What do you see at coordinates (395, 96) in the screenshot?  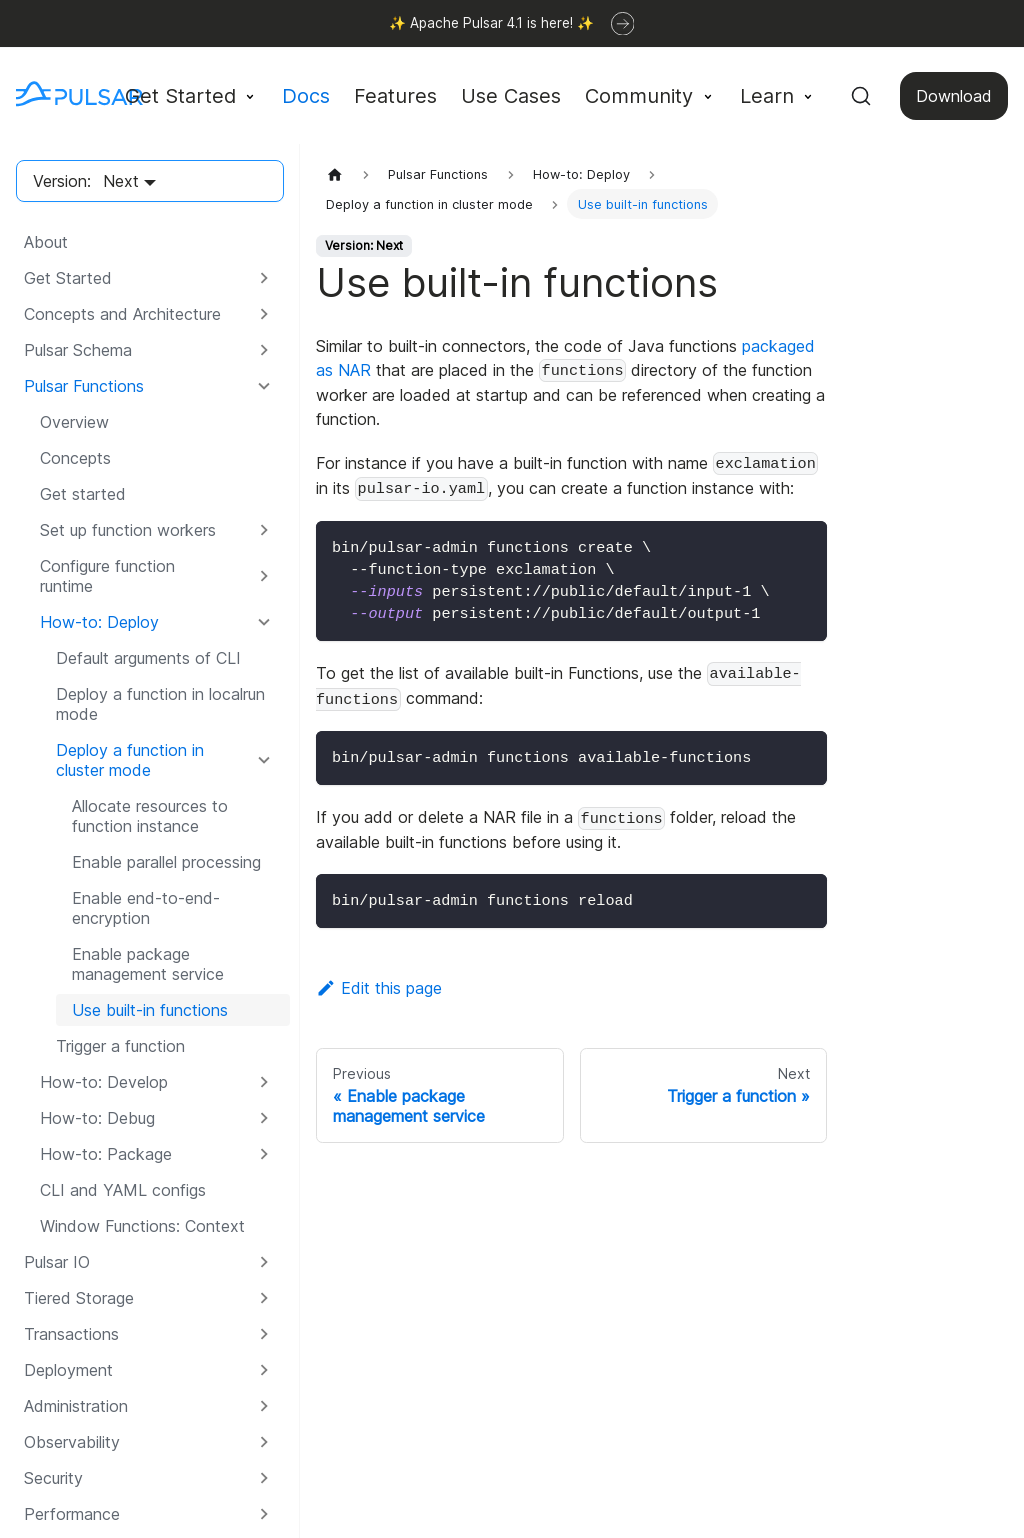 I see `Features` at bounding box center [395, 96].